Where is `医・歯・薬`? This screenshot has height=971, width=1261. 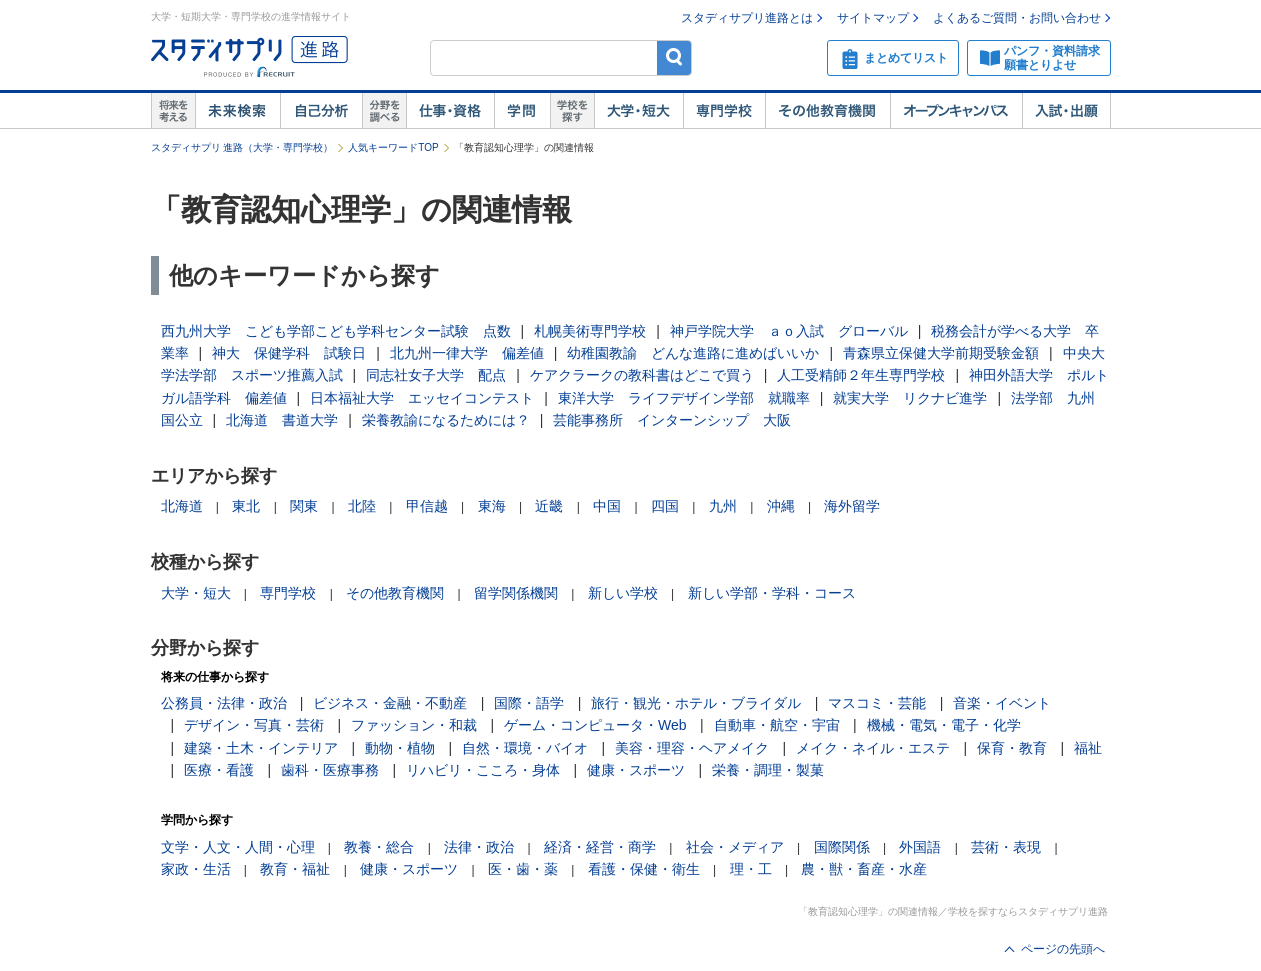 医・歯・薬 is located at coordinates (523, 869).